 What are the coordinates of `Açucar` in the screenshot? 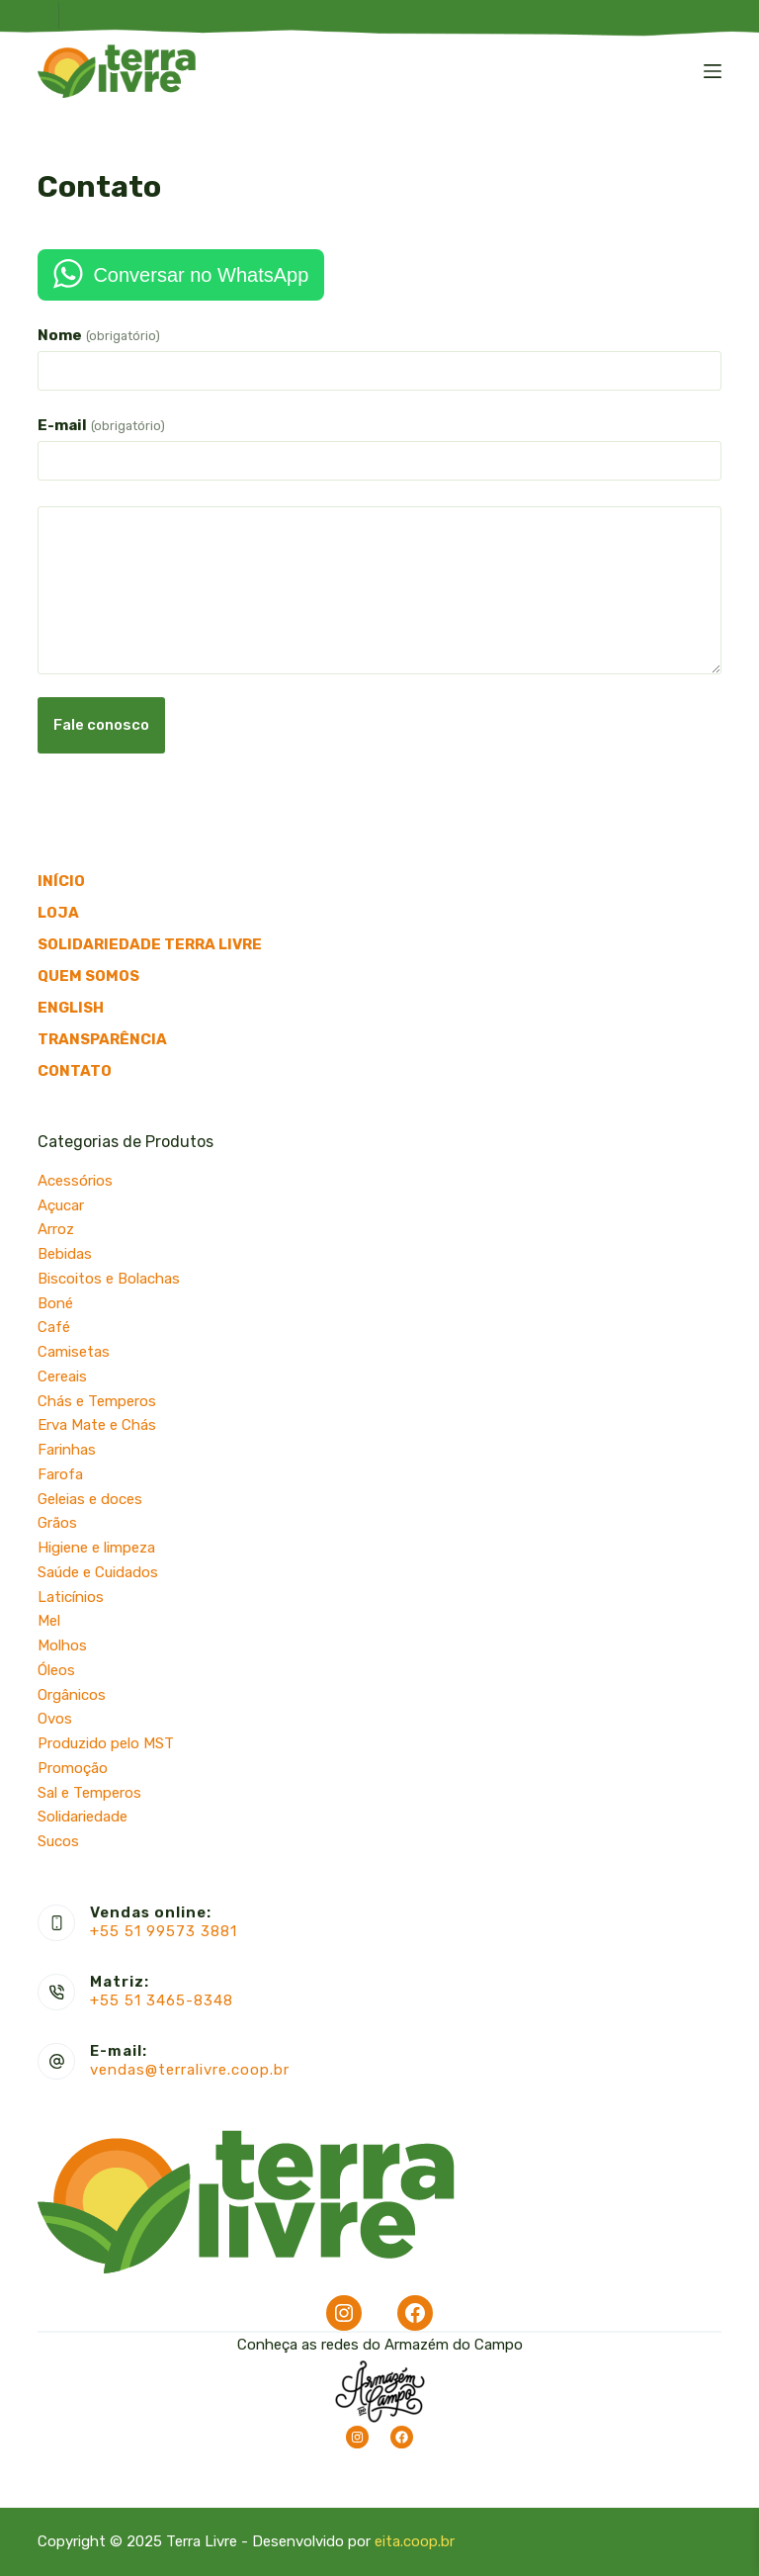 It's located at (61, 1205).